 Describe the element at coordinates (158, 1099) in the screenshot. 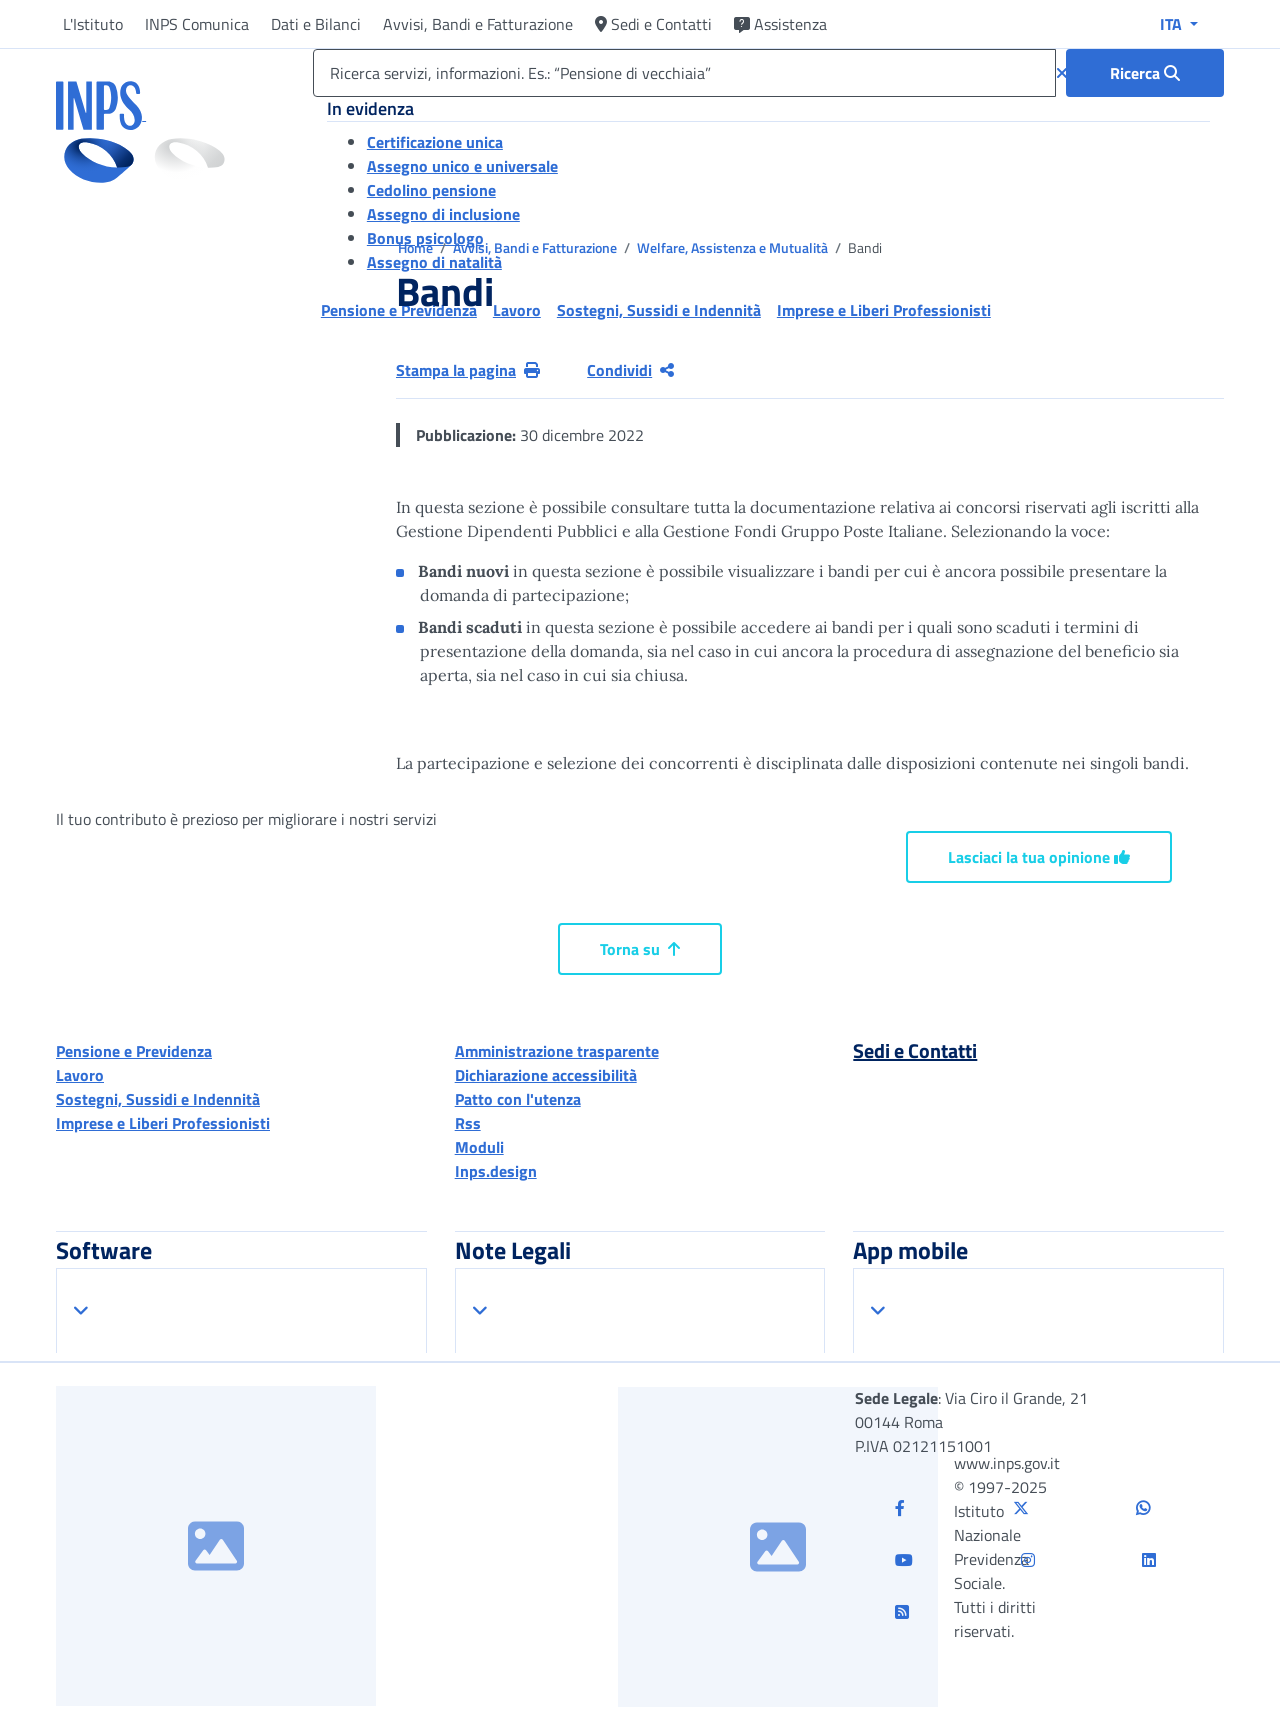

I see `Sostegni, Sussidi e Indennità` at that location.